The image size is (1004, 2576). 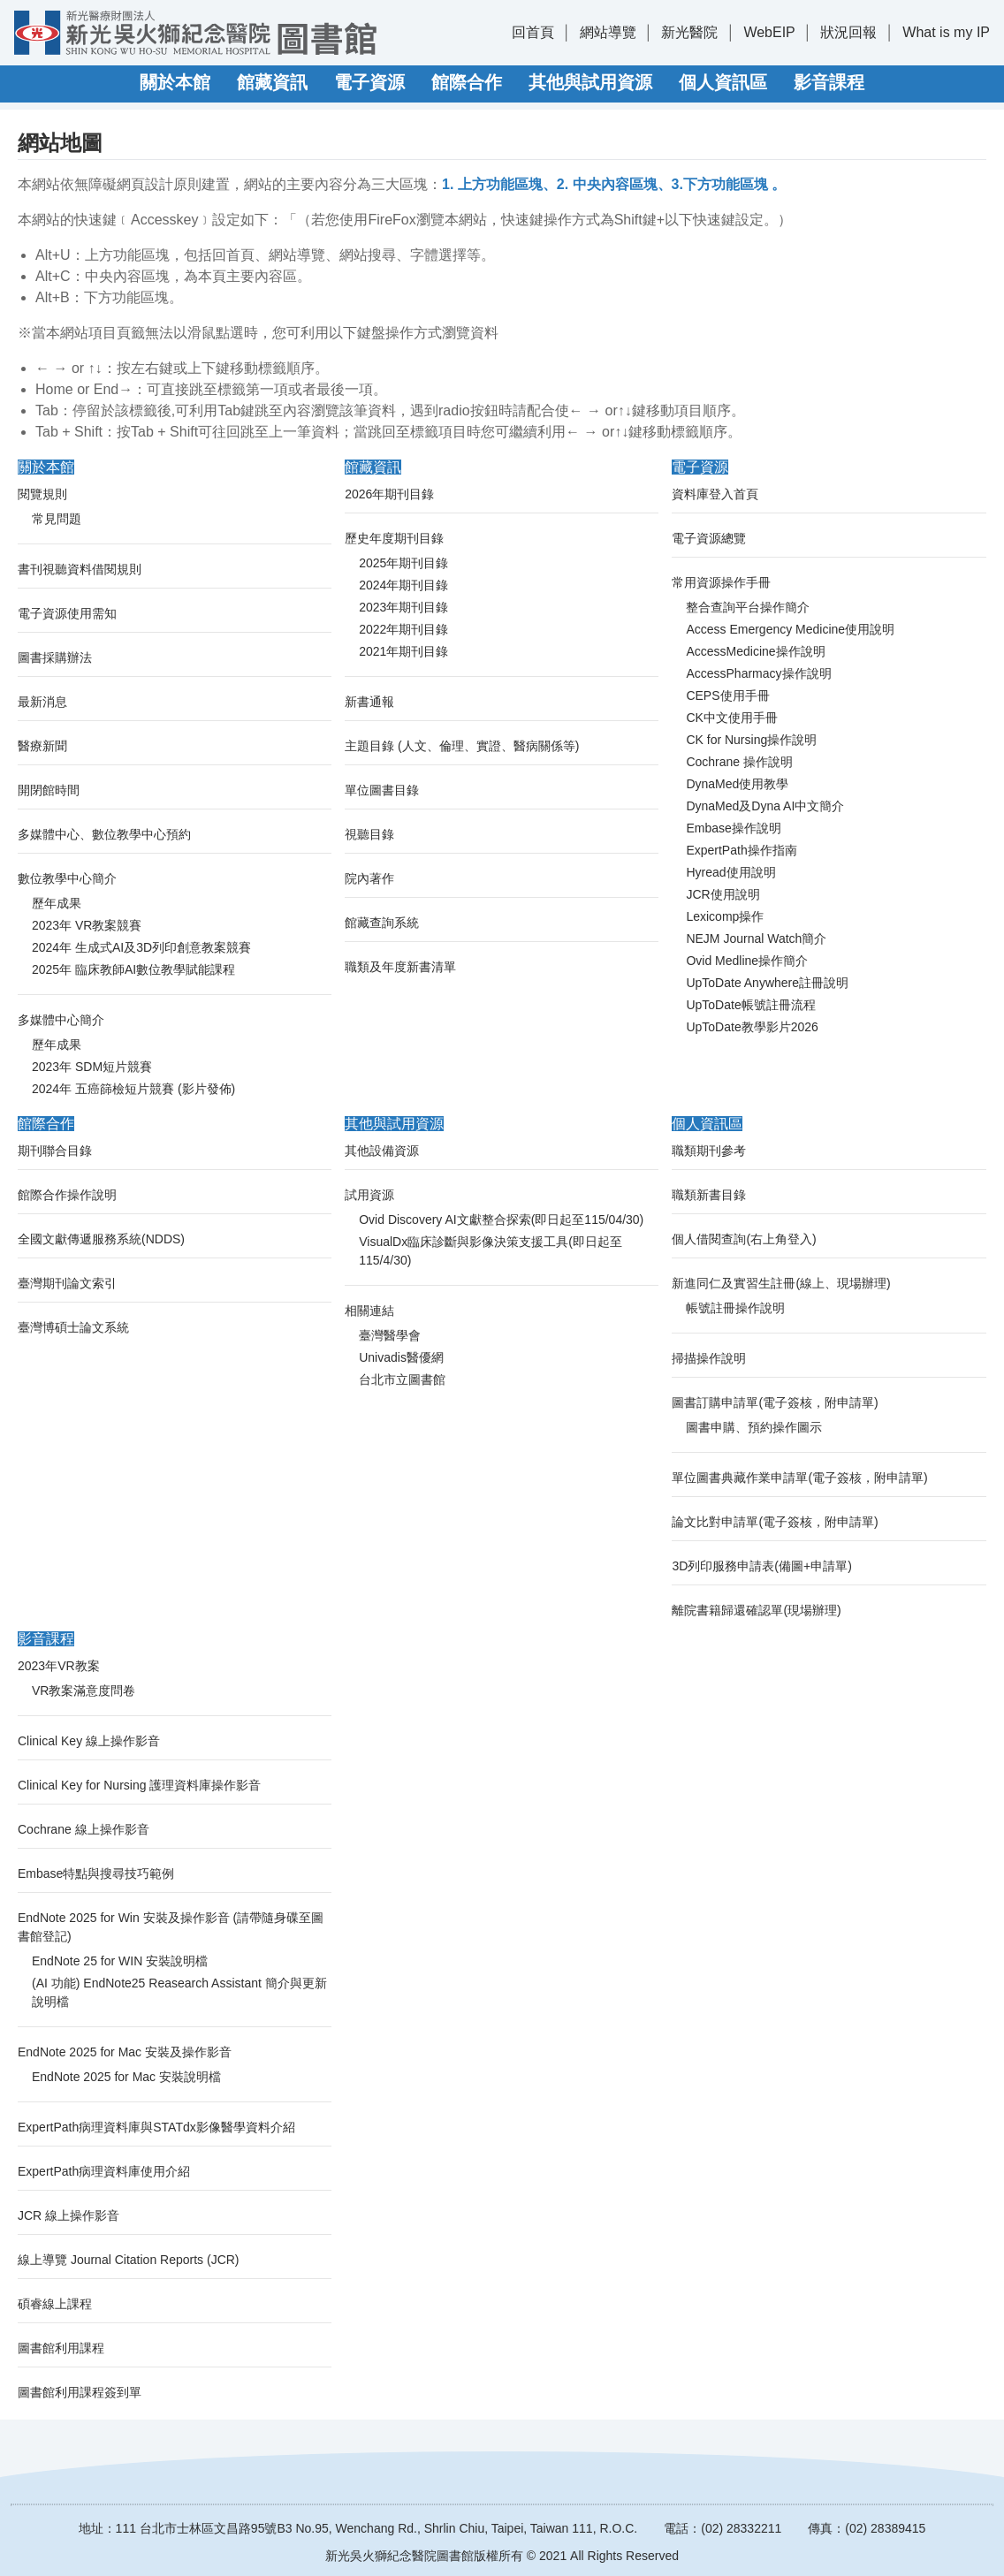 I want to click on AccessPharmacy操作說明, so click(x=758, y=673).